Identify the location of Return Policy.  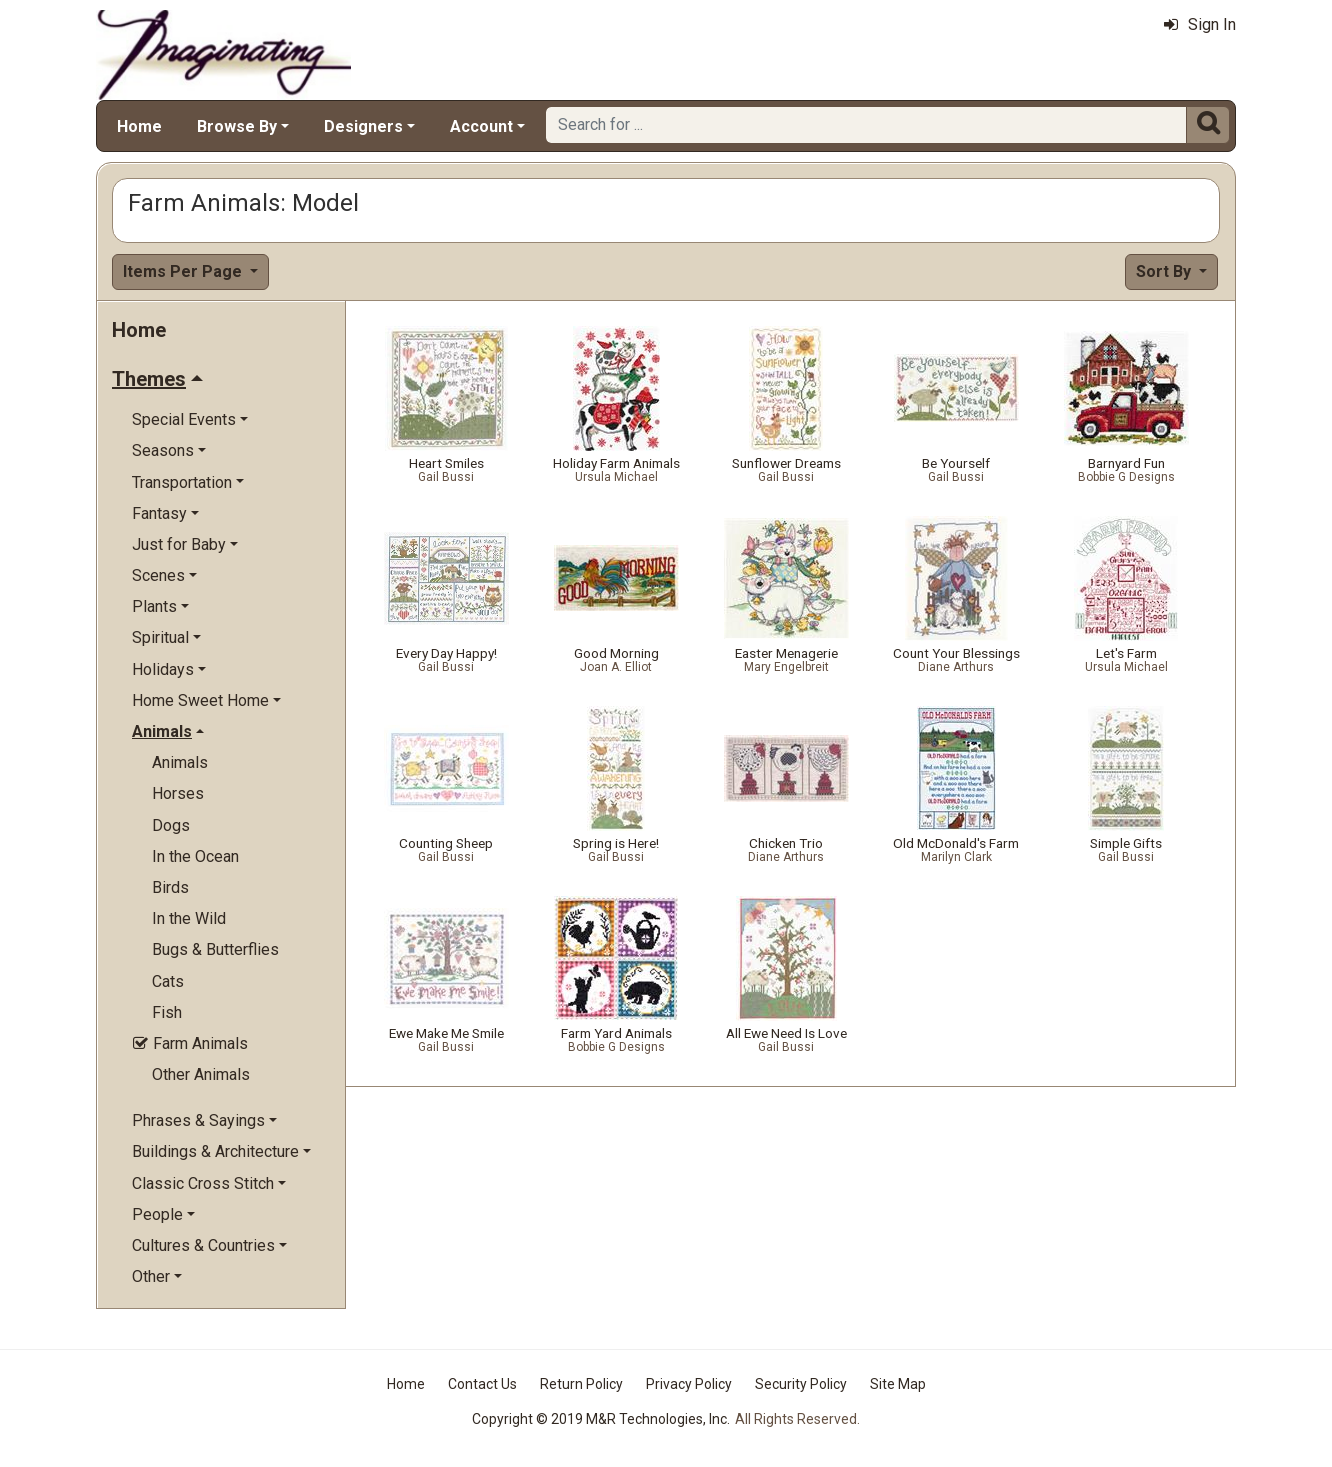
(581, 1384).